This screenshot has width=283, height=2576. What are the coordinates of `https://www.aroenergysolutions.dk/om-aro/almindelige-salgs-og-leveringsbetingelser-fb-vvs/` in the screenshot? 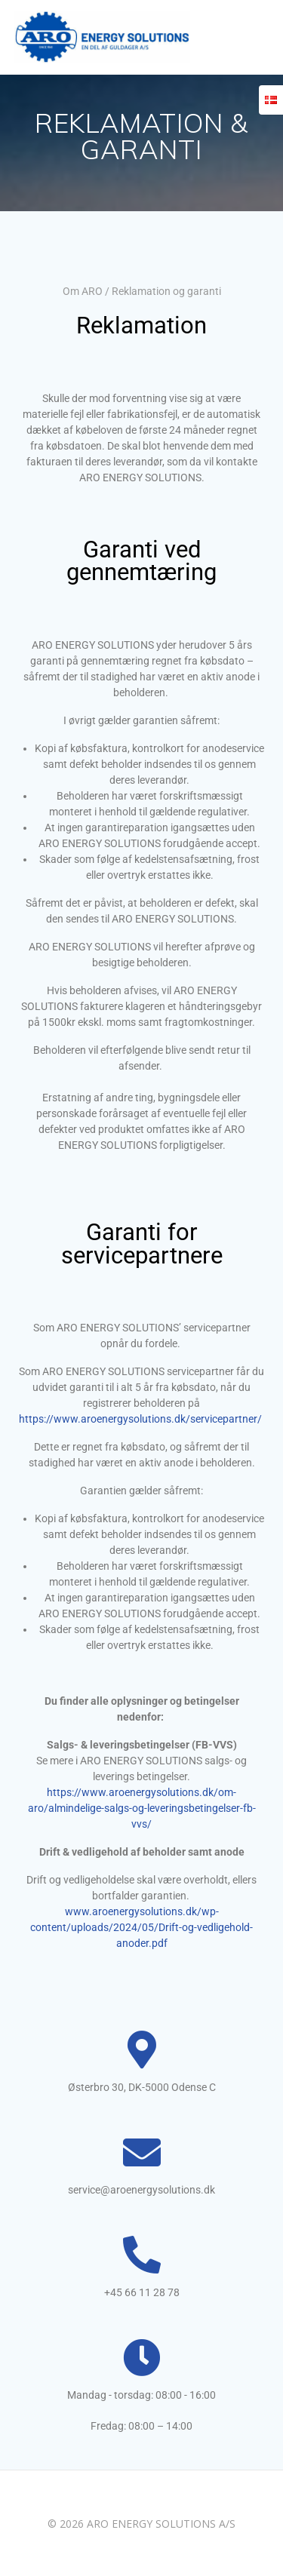 It's located at (142, 1808).